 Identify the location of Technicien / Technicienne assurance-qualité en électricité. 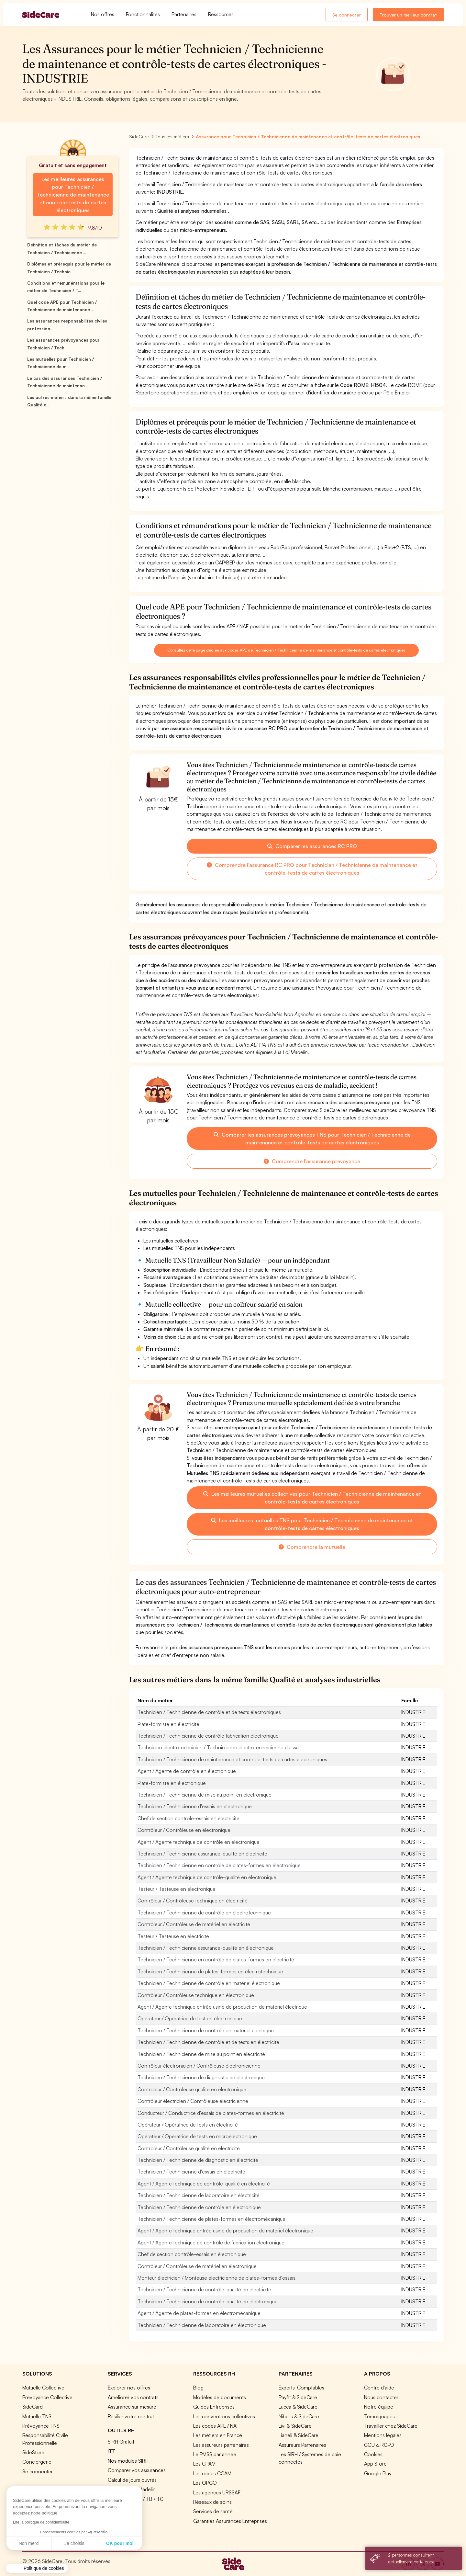
(202, 1853).